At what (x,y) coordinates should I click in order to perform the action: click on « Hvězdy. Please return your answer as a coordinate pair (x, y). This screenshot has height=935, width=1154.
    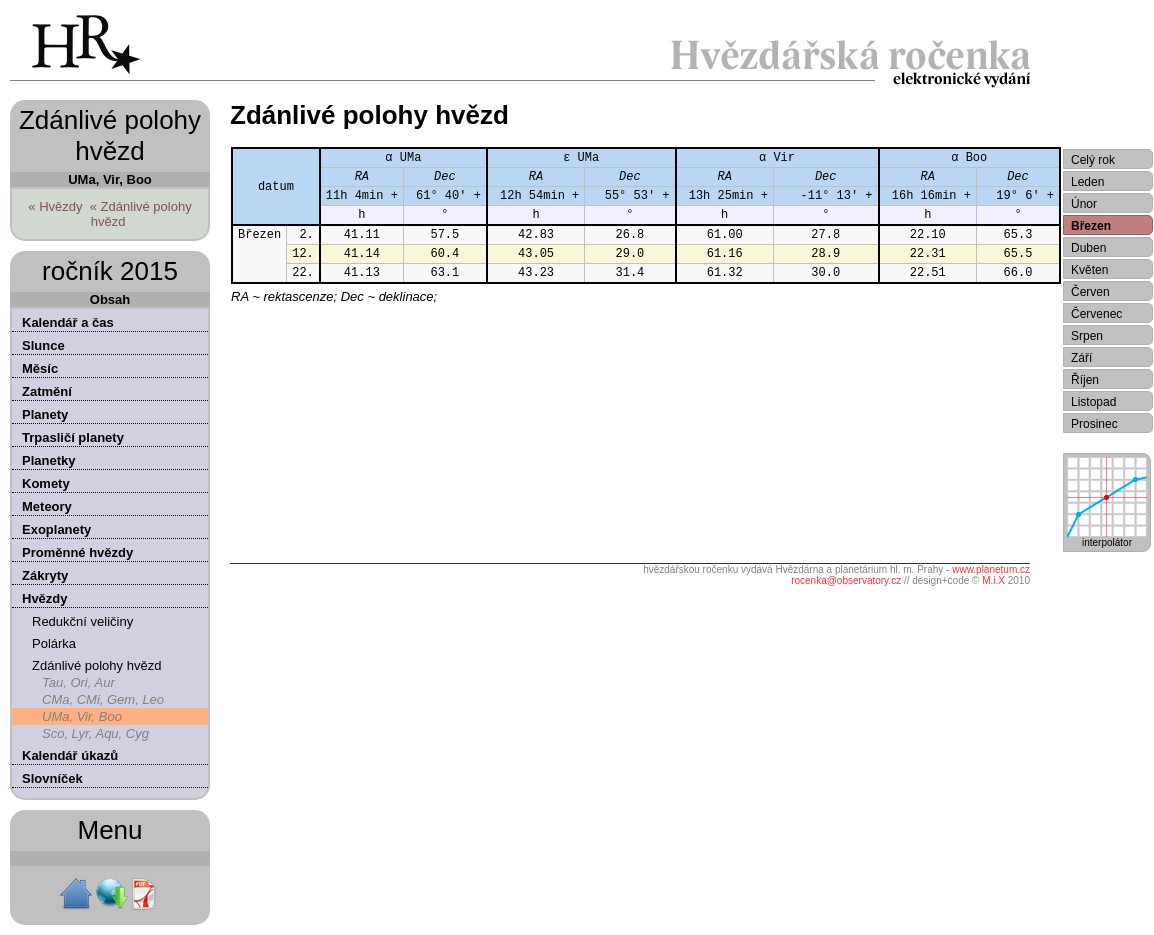
    Looking at the image, I should click on (55, 206).